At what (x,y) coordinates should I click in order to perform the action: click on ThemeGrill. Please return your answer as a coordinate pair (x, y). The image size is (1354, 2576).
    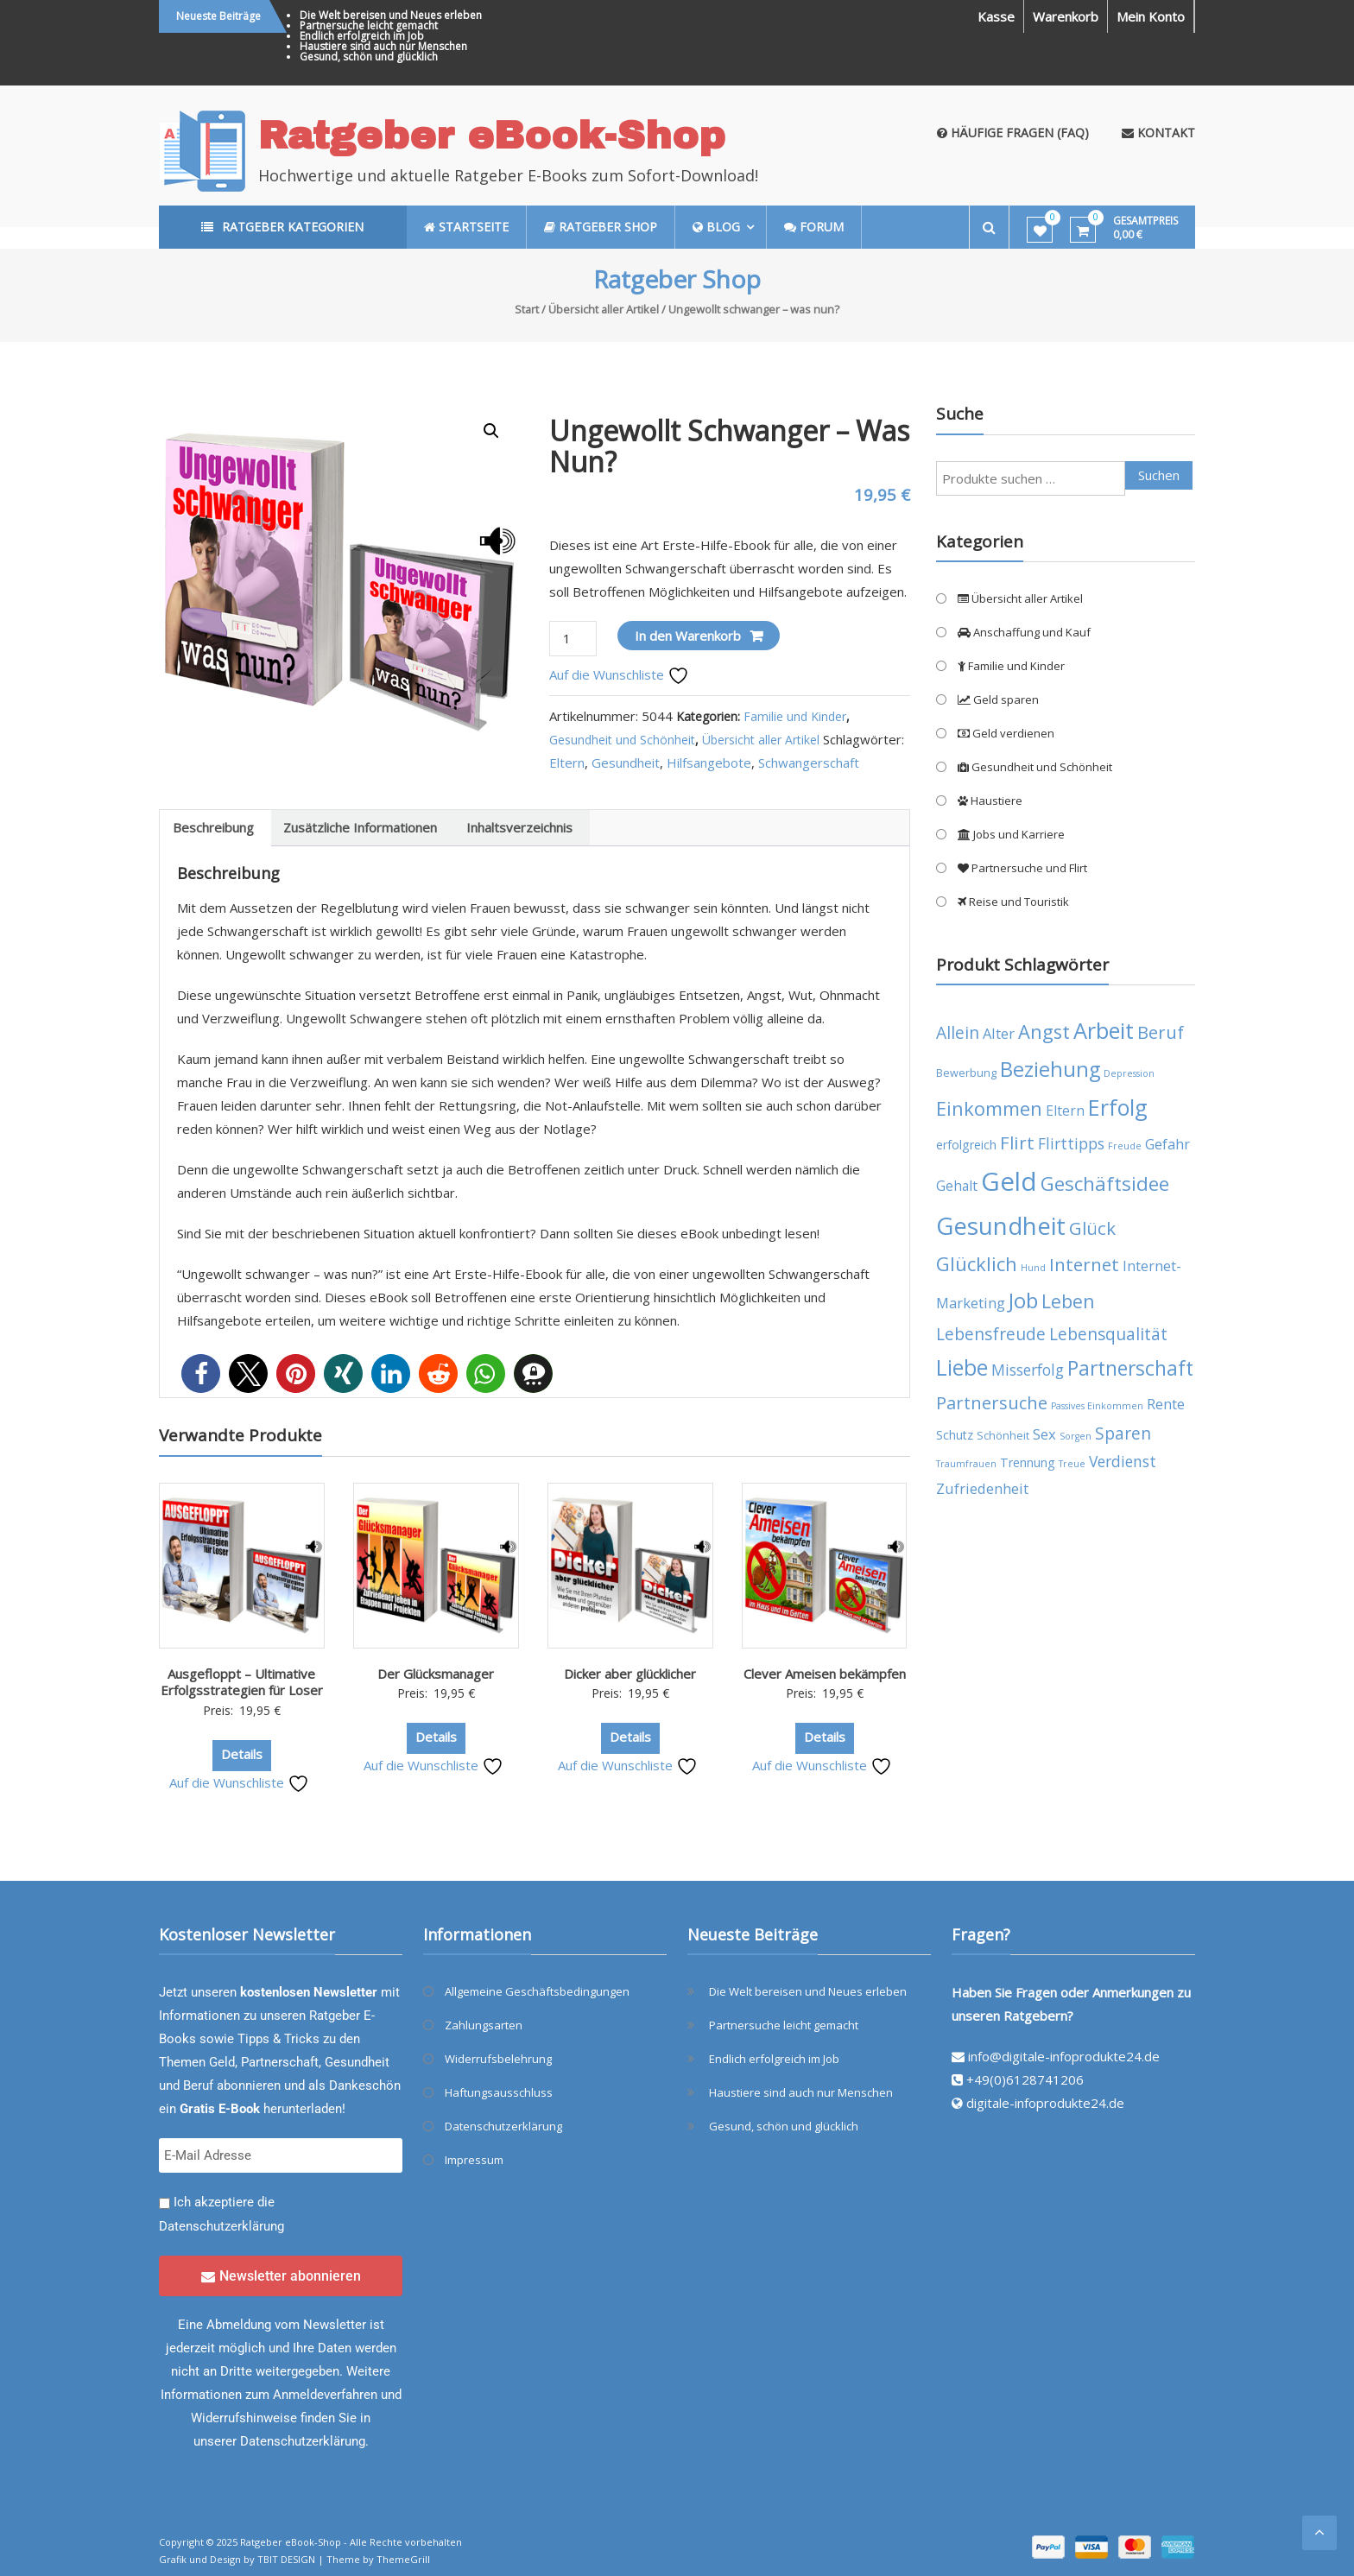
    Looking at the image, I should click on (403, 2559).